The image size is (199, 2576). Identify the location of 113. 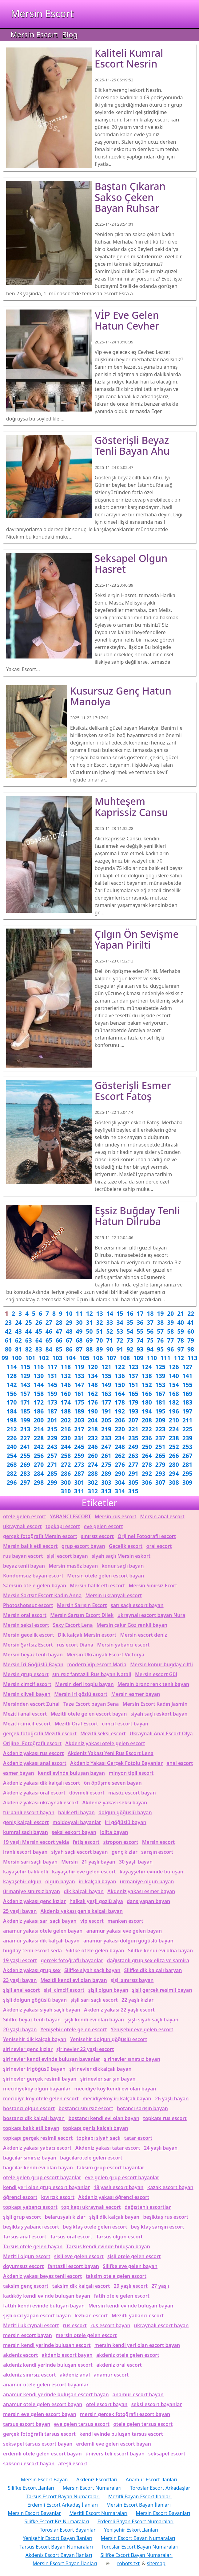
(192, 1358).